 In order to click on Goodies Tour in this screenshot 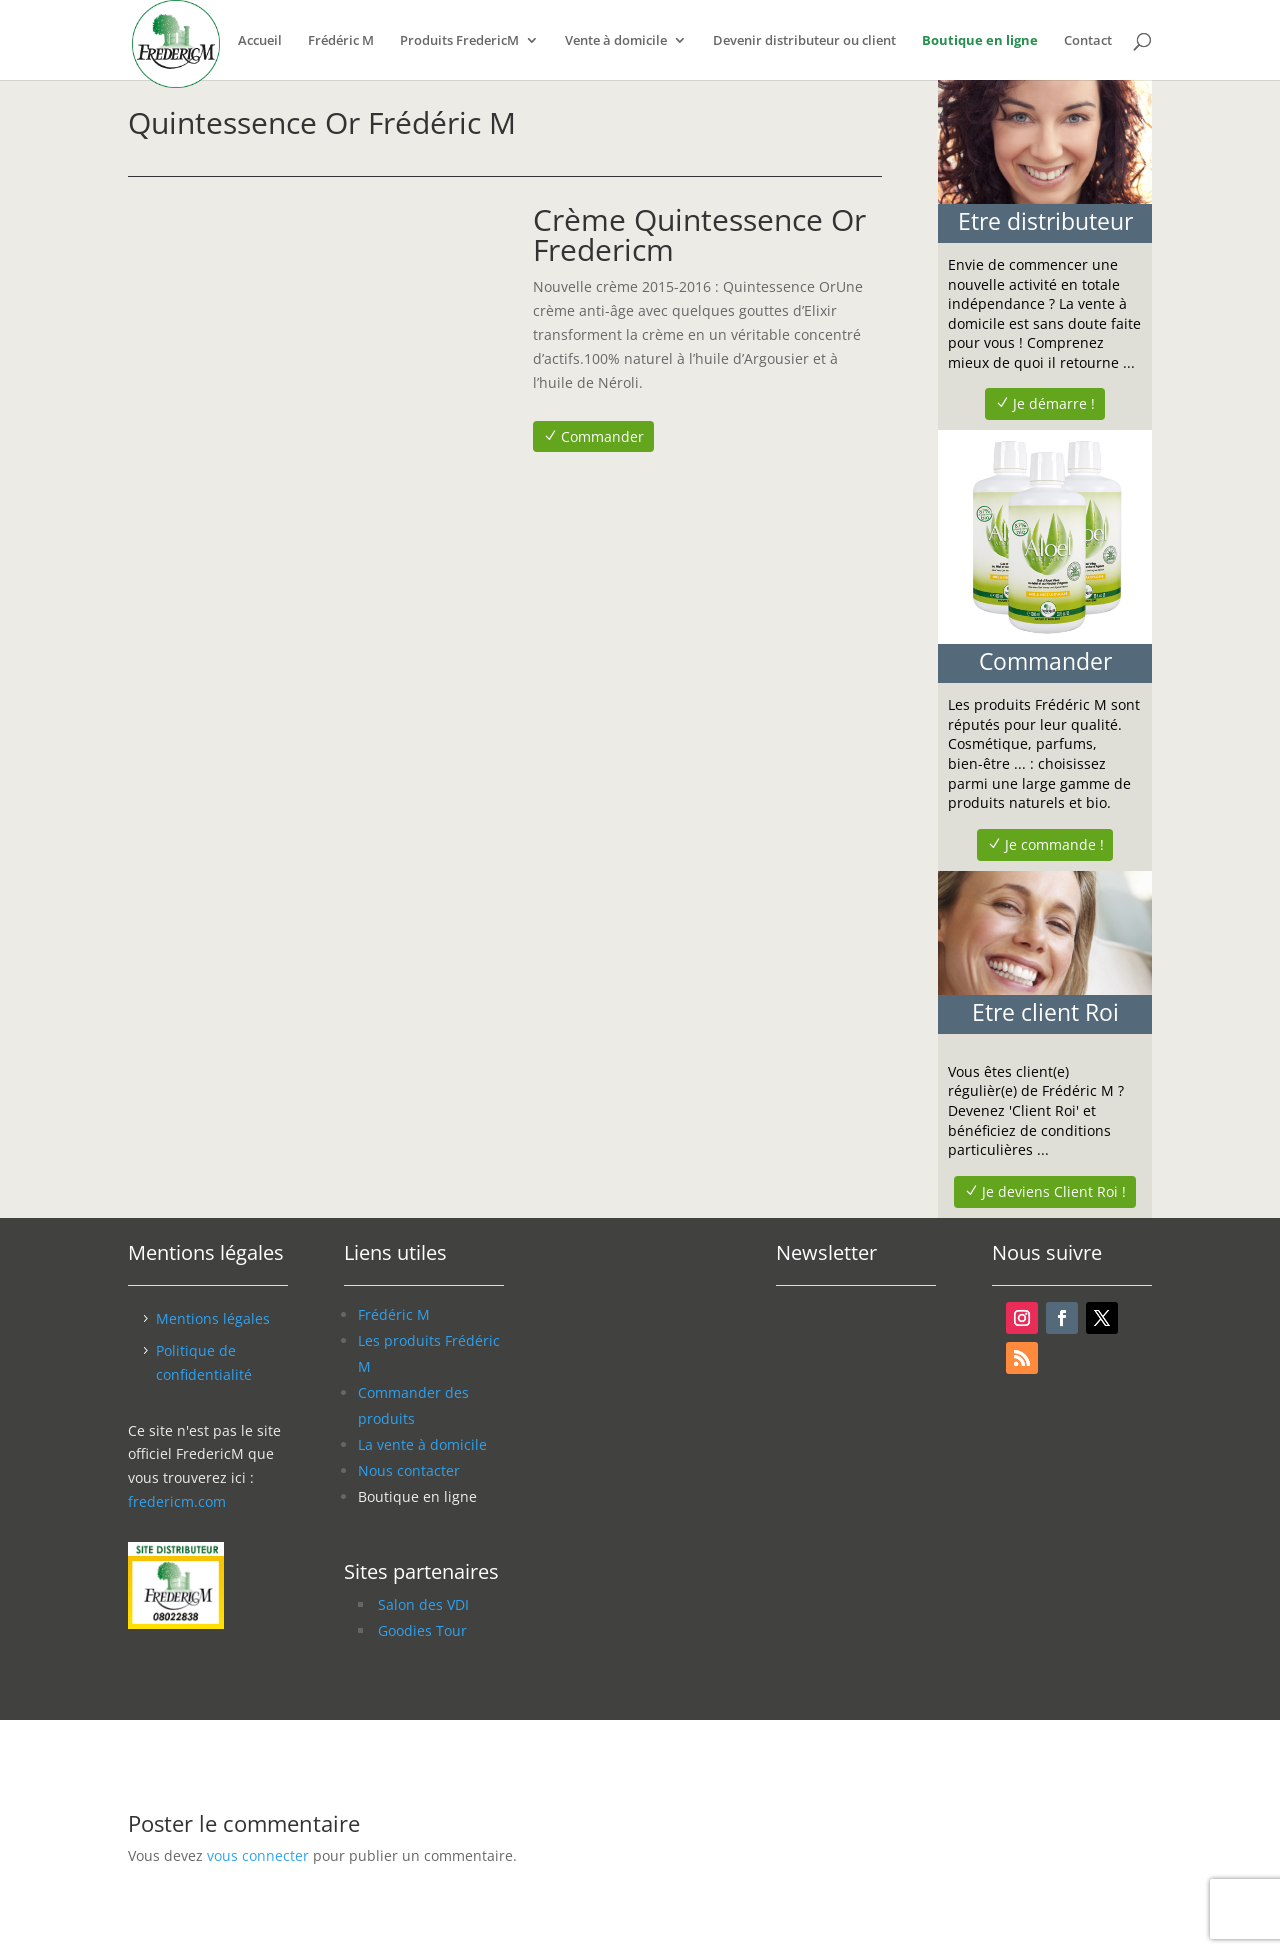, I will do `click(422, 1630)`.